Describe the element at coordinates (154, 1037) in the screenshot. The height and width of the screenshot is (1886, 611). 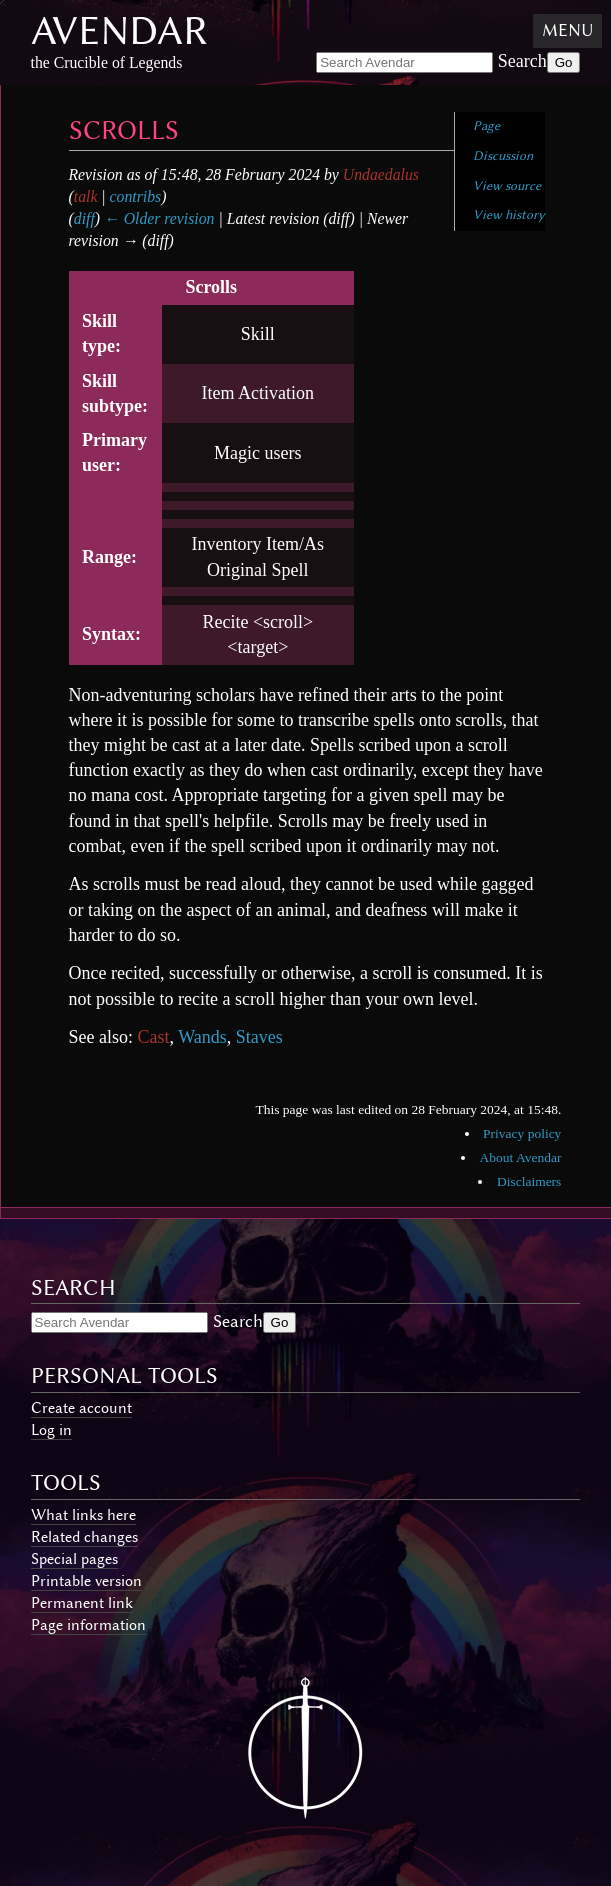
I see `Cast` at that location.